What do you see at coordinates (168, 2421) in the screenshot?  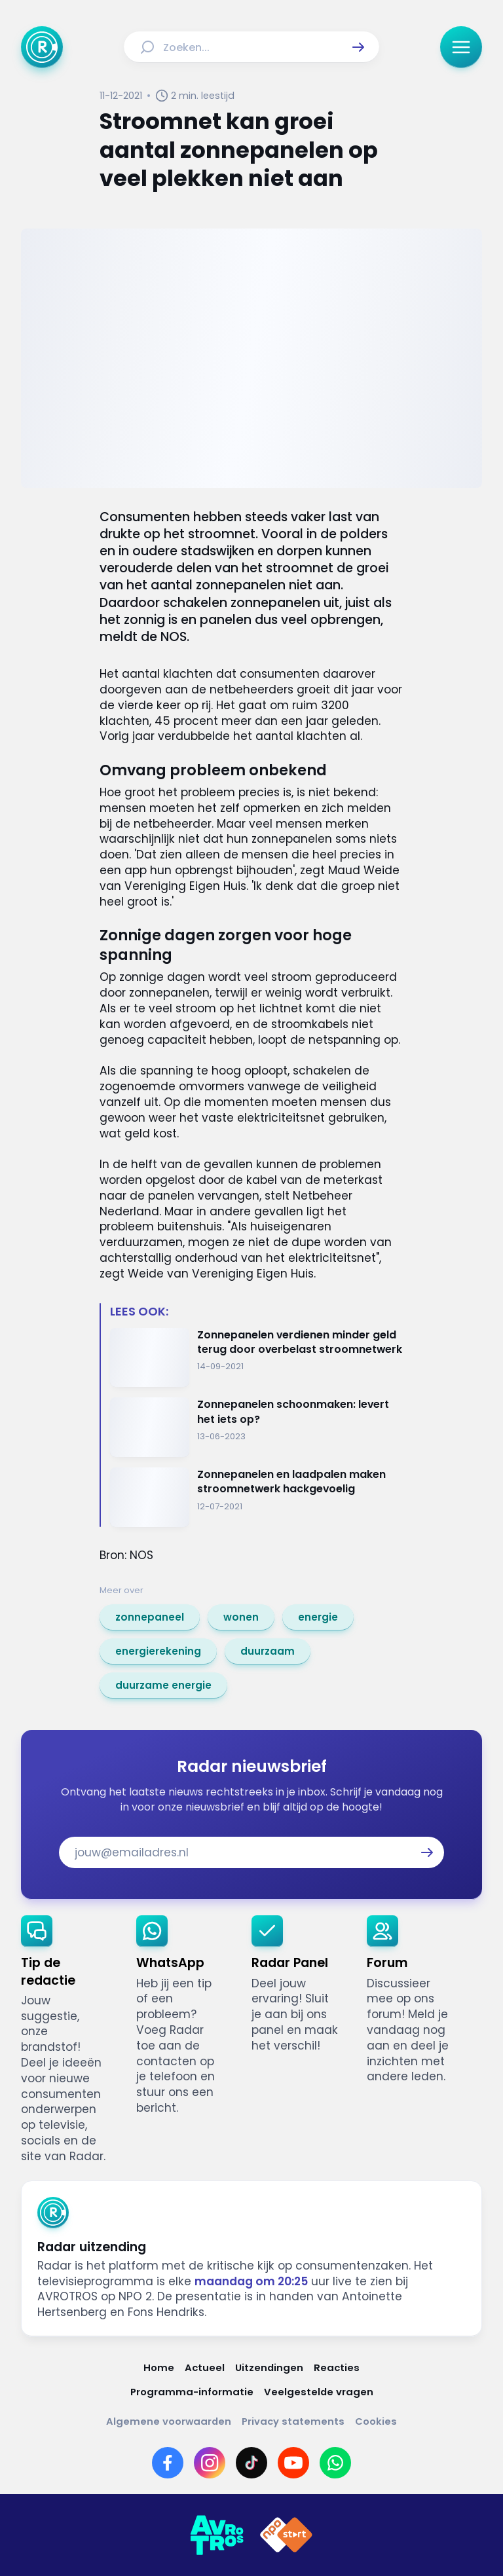 I see `[Link naar Algemene voorwaarden]` at bounding box center [168, 2421].